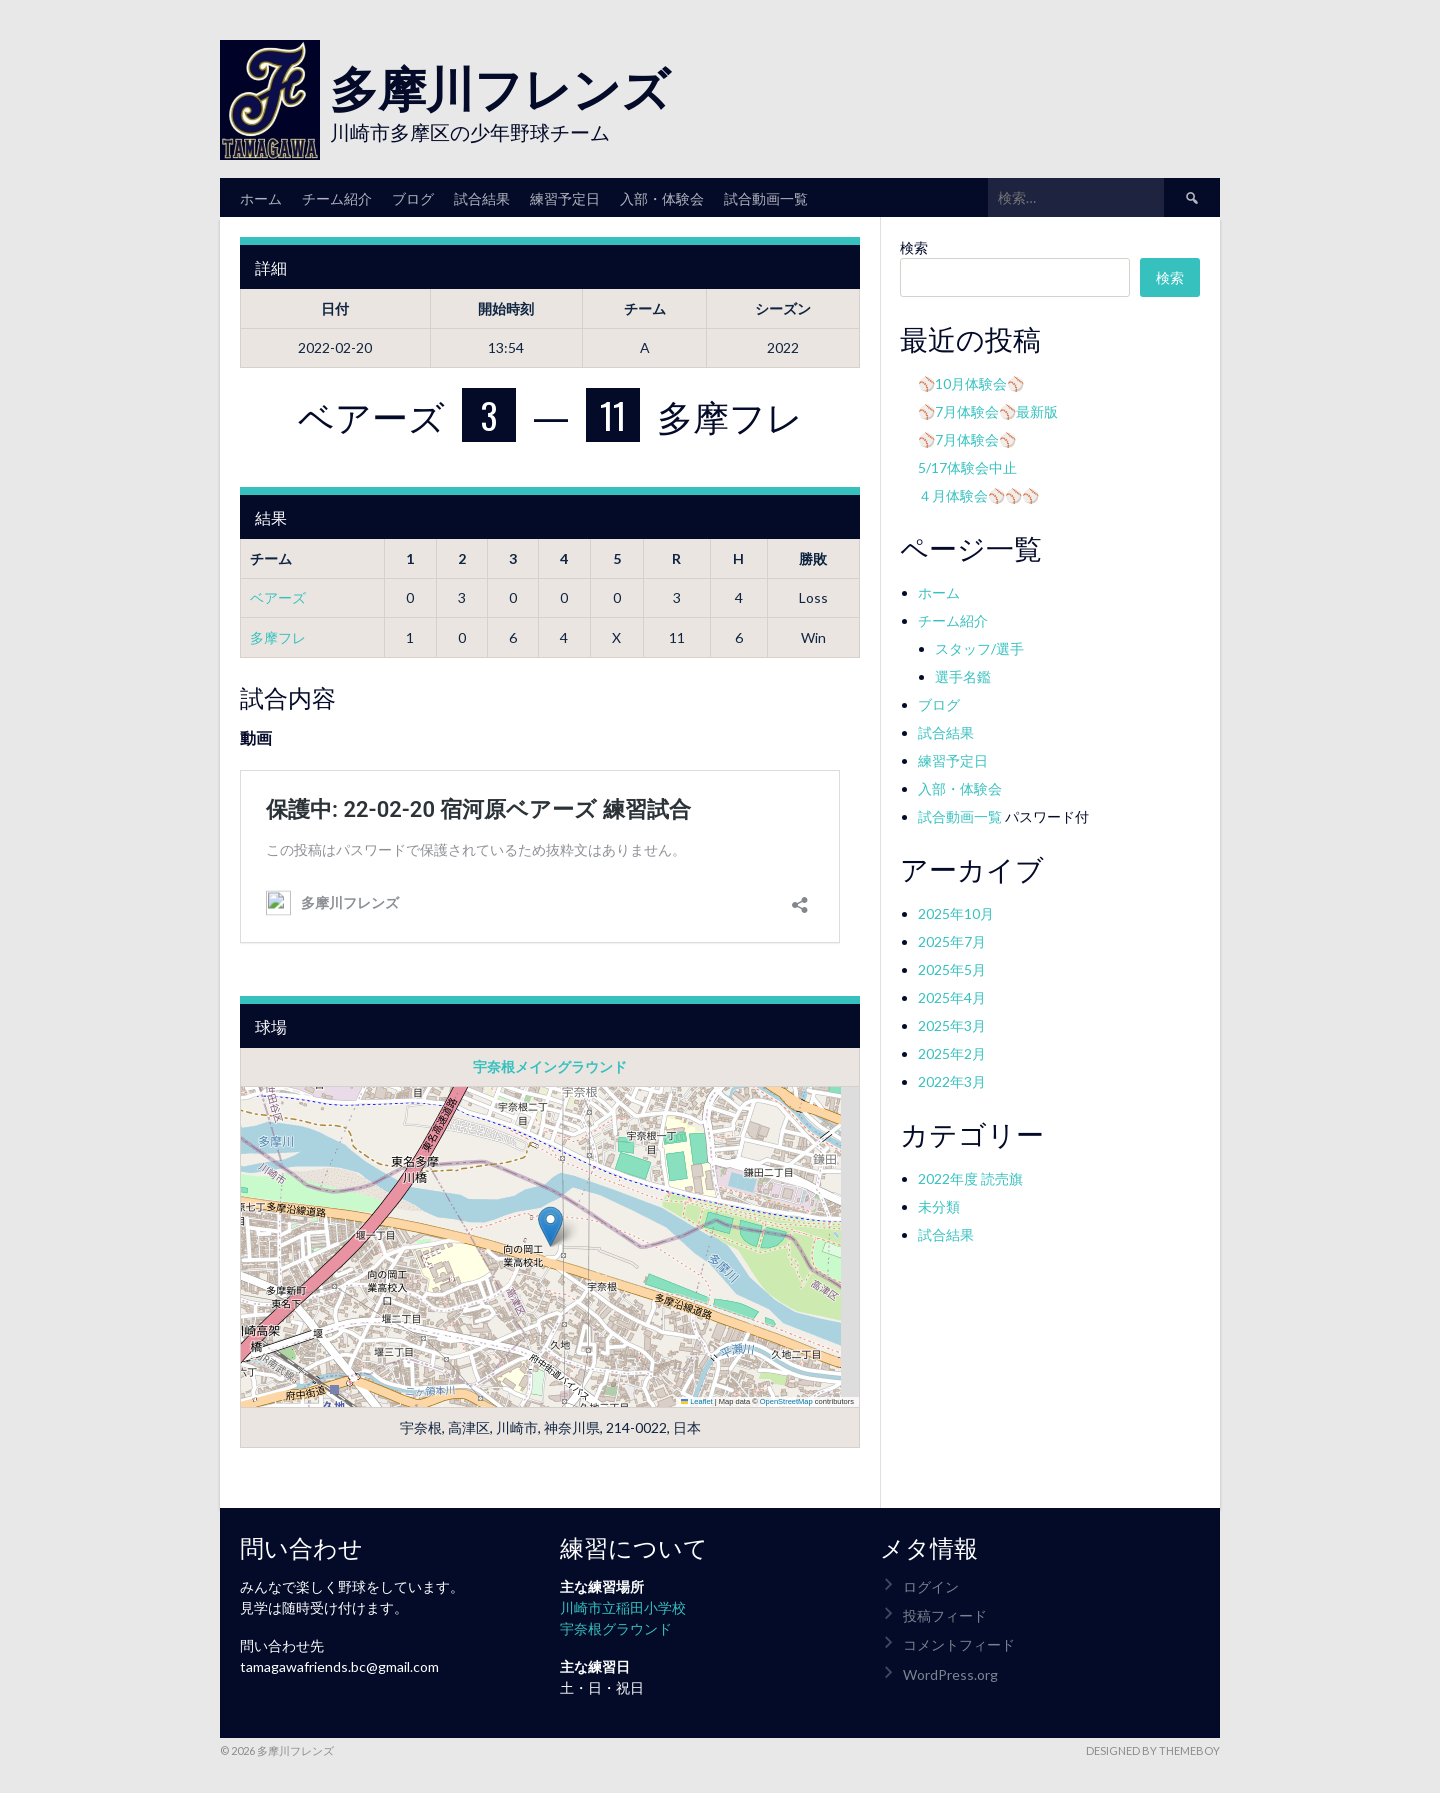 This screenshot has height=1793, width=1440. Describe the element at coordinates (766, 197) in the screenshot. I see `試合動画一覧` at that location.